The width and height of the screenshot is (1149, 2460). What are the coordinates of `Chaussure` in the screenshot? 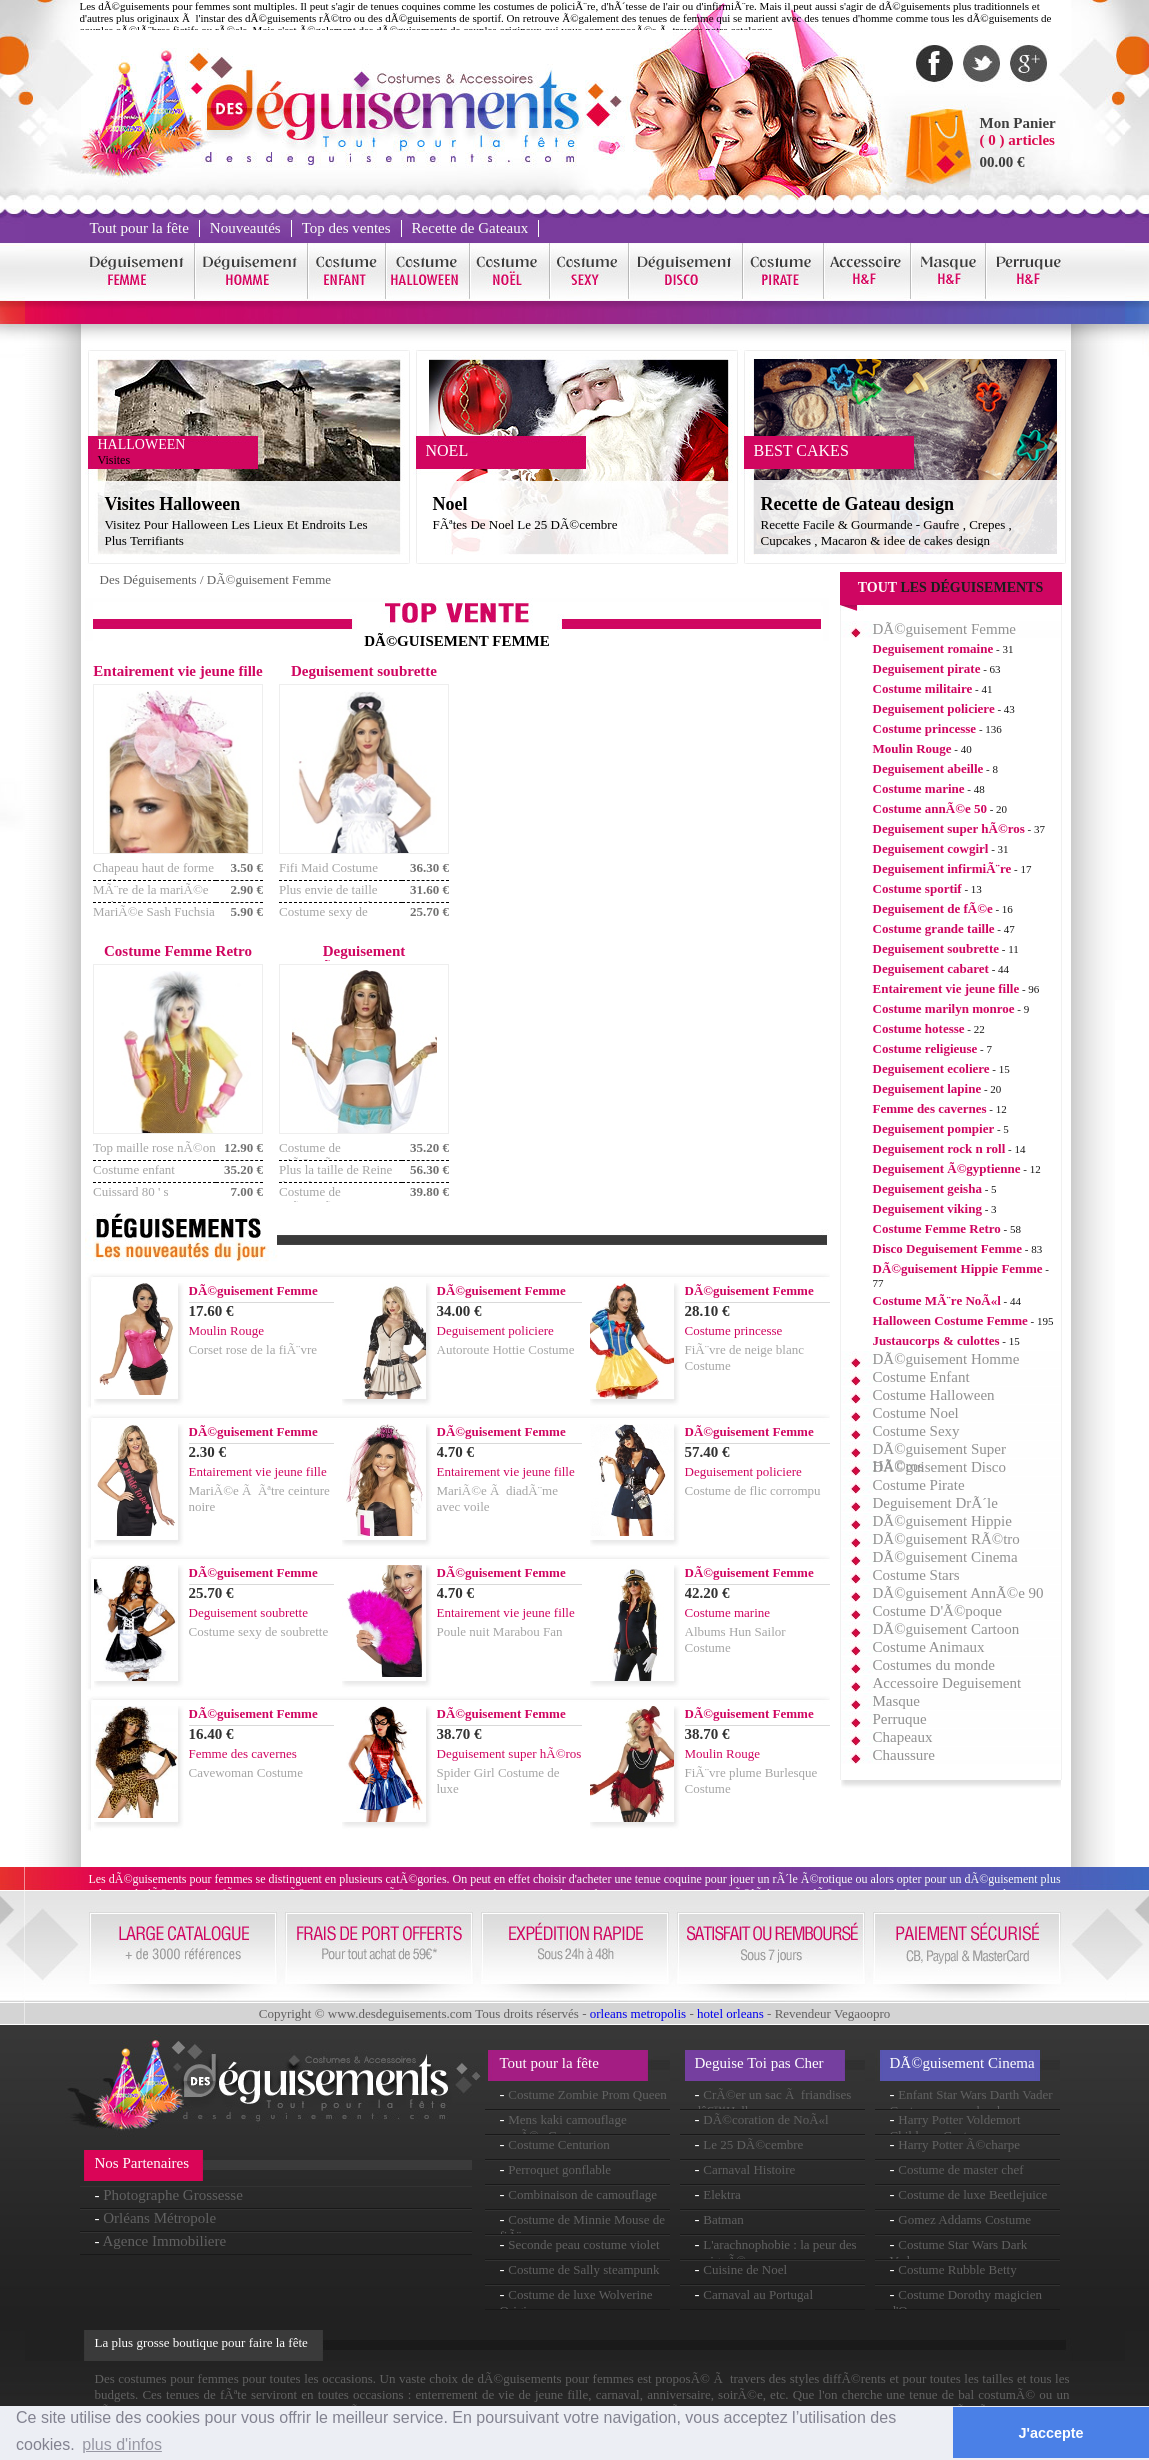 It's located at (904, 1755).